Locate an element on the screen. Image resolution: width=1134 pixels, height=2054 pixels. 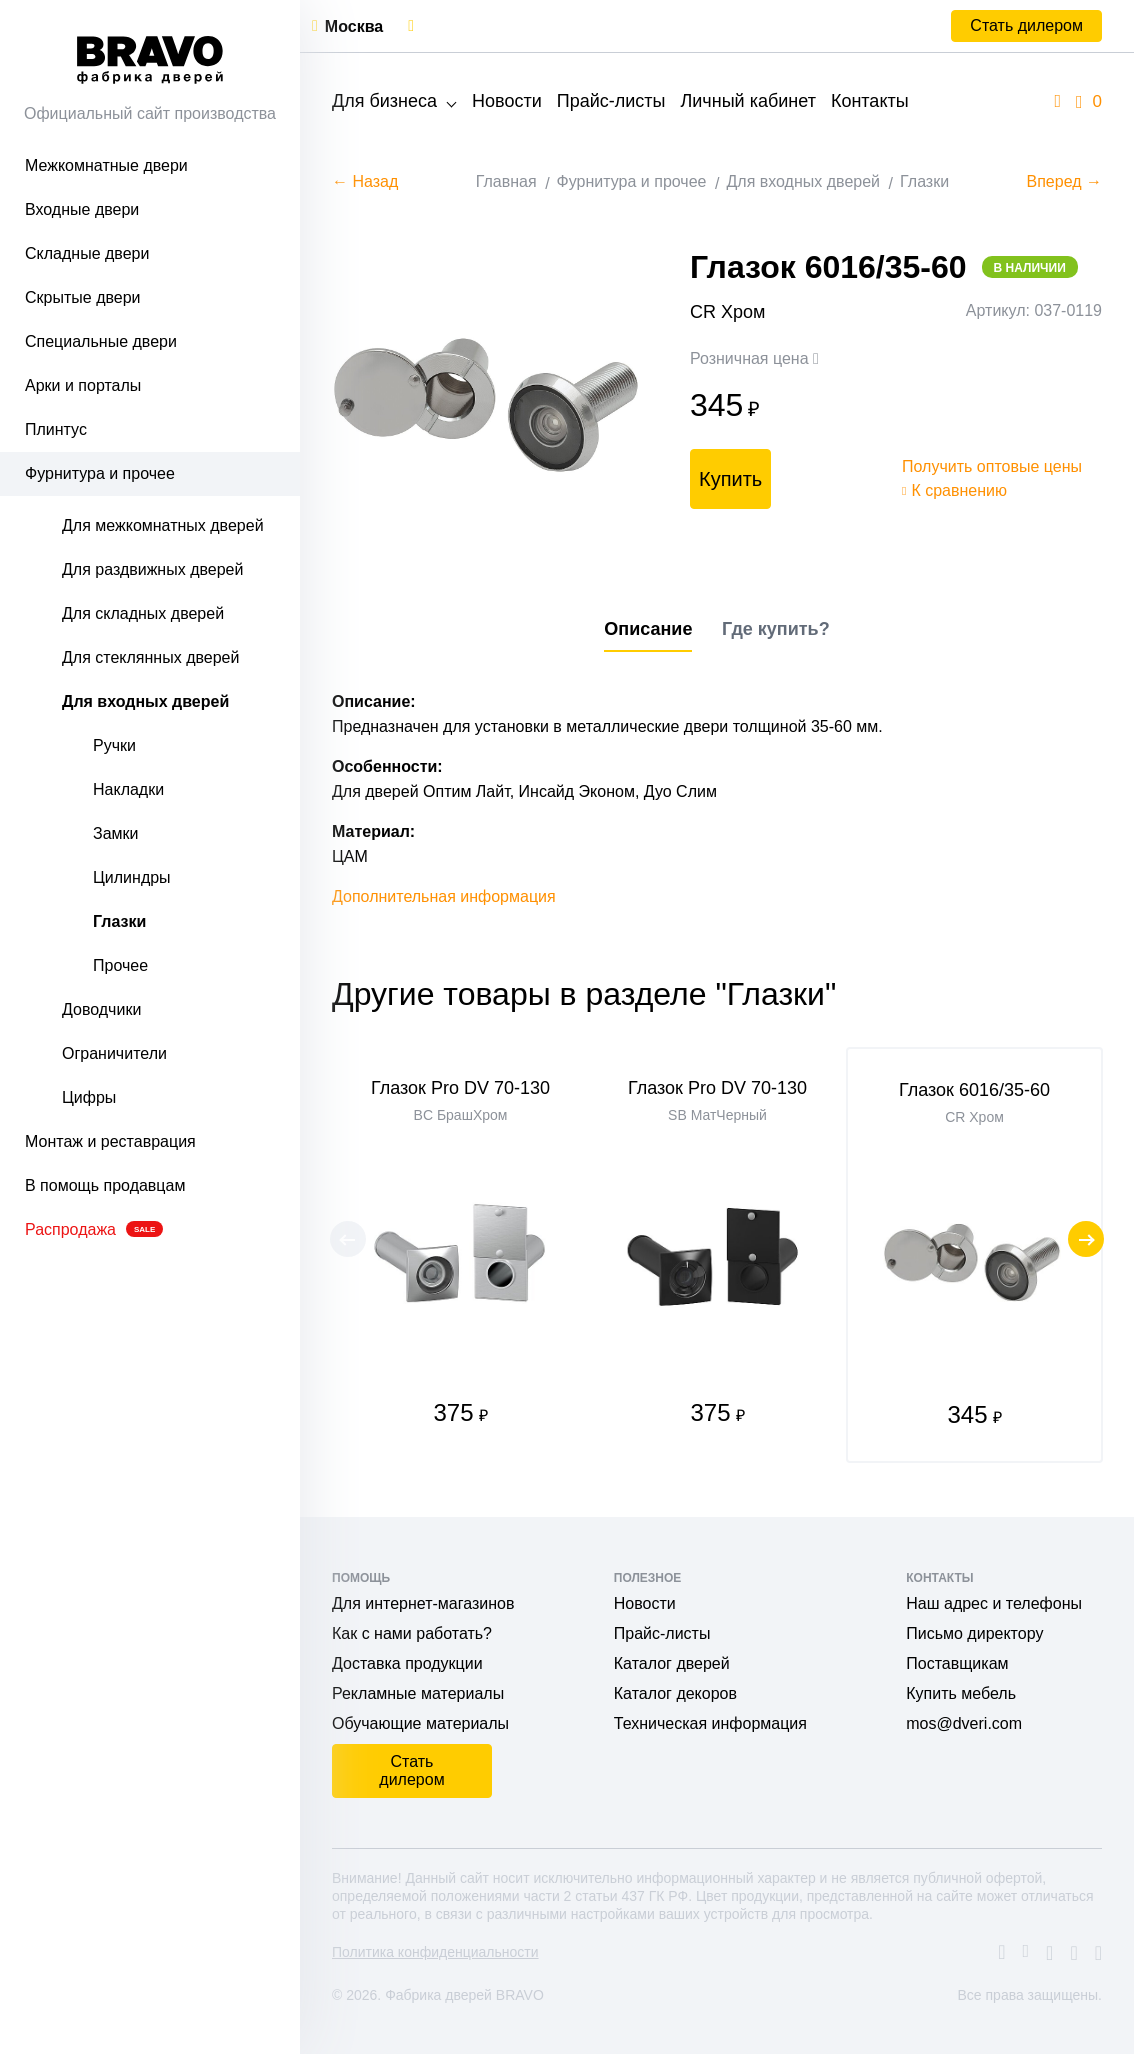
Контакты is located at coordinates (870, 101).